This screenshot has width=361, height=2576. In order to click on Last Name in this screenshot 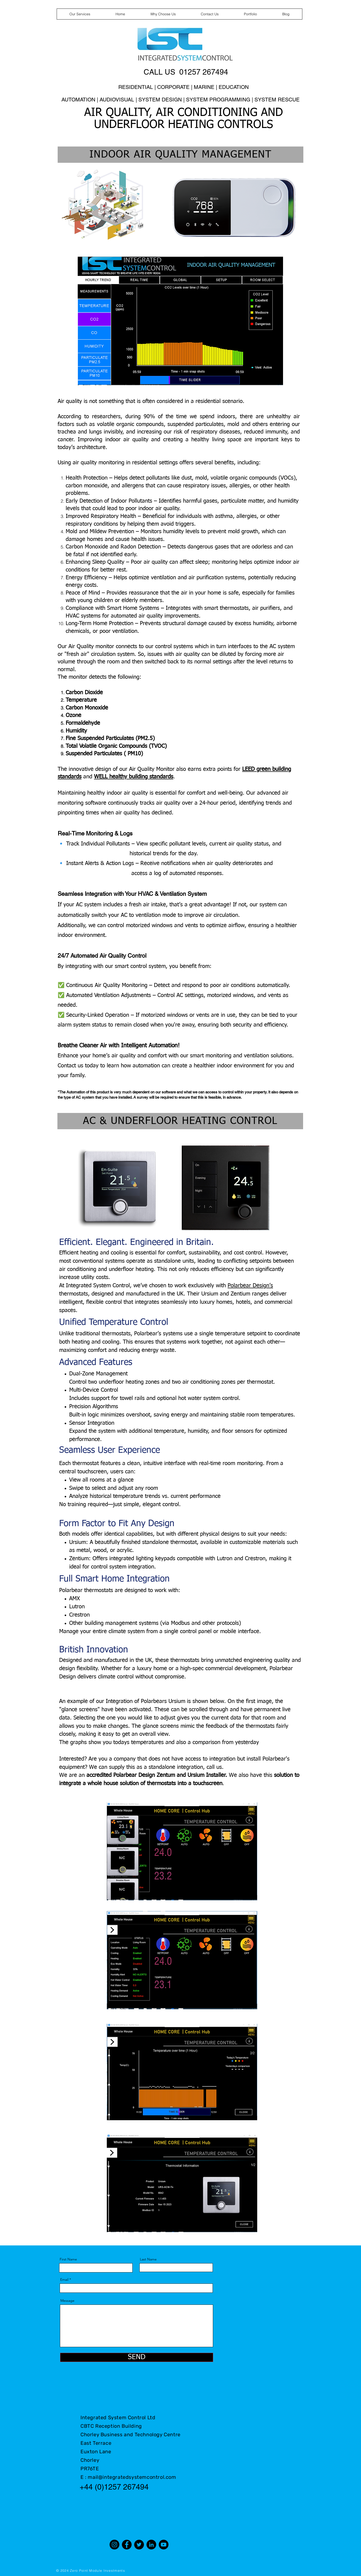, I will do `click(148, 2259)`.